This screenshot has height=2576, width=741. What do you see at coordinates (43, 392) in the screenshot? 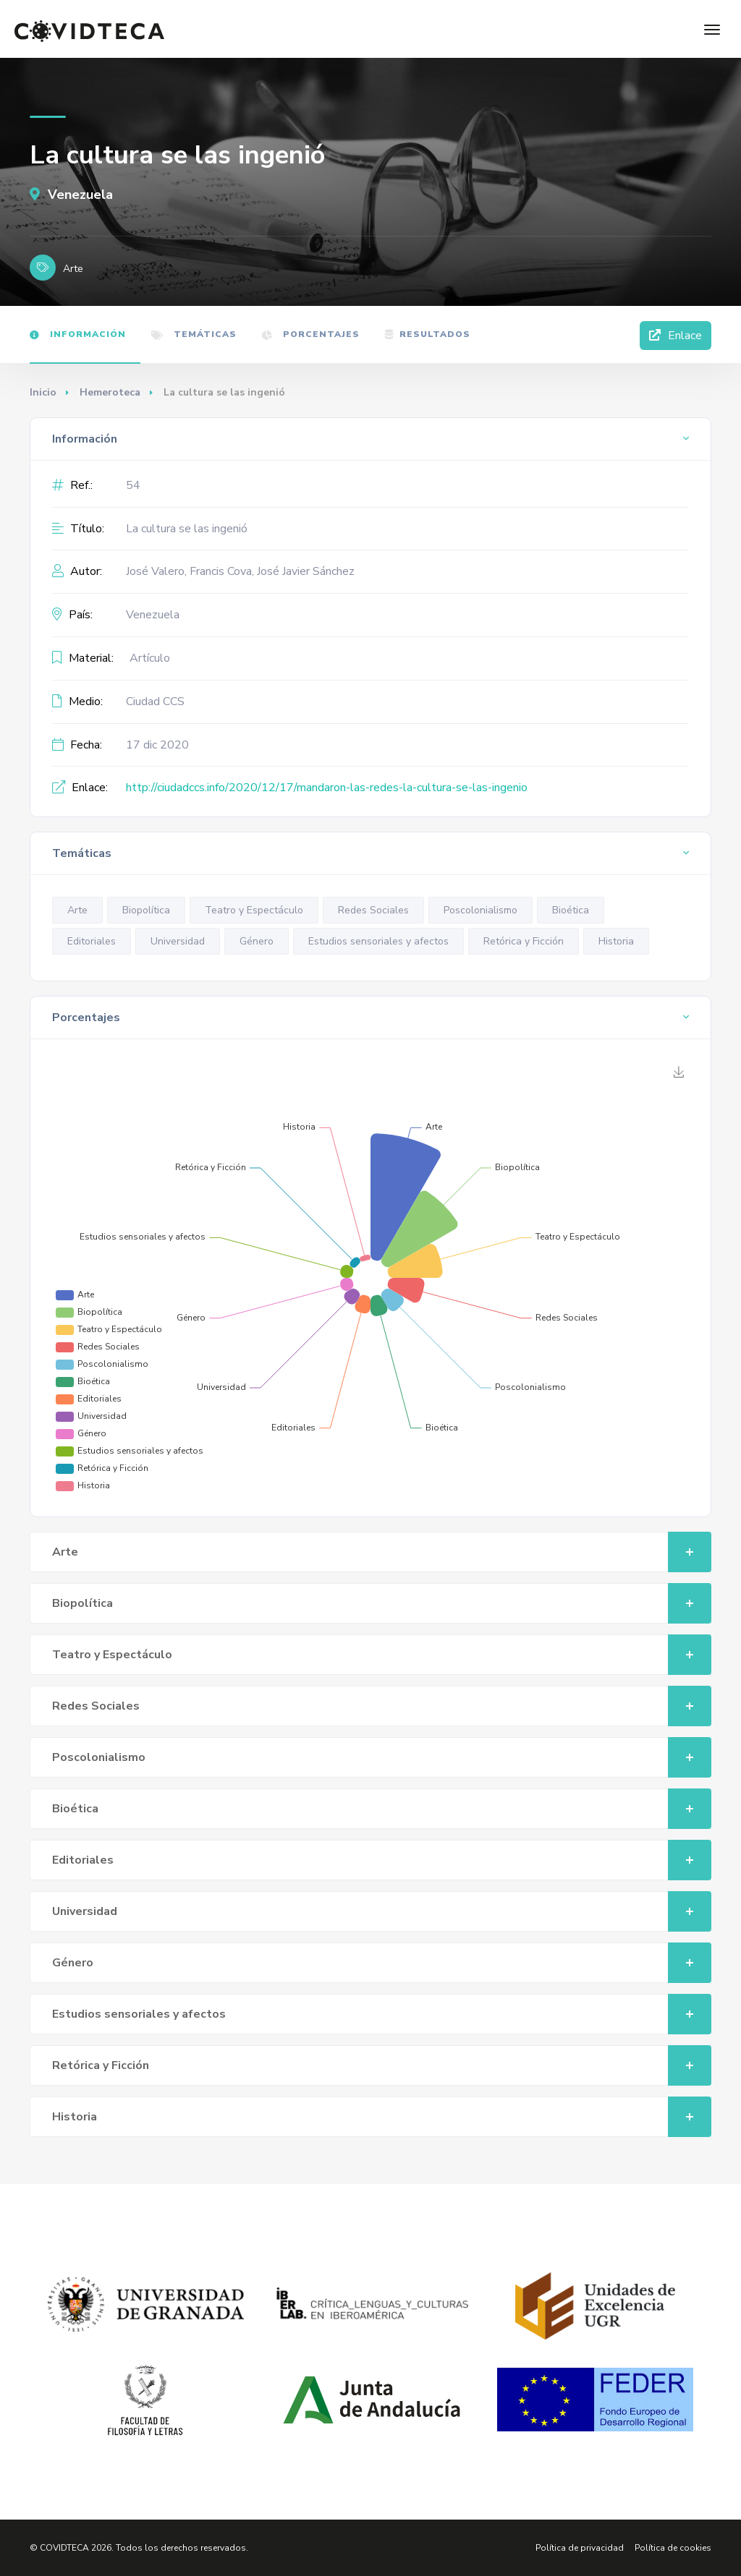
I see `Inicio` at bounding box center [43, 392].